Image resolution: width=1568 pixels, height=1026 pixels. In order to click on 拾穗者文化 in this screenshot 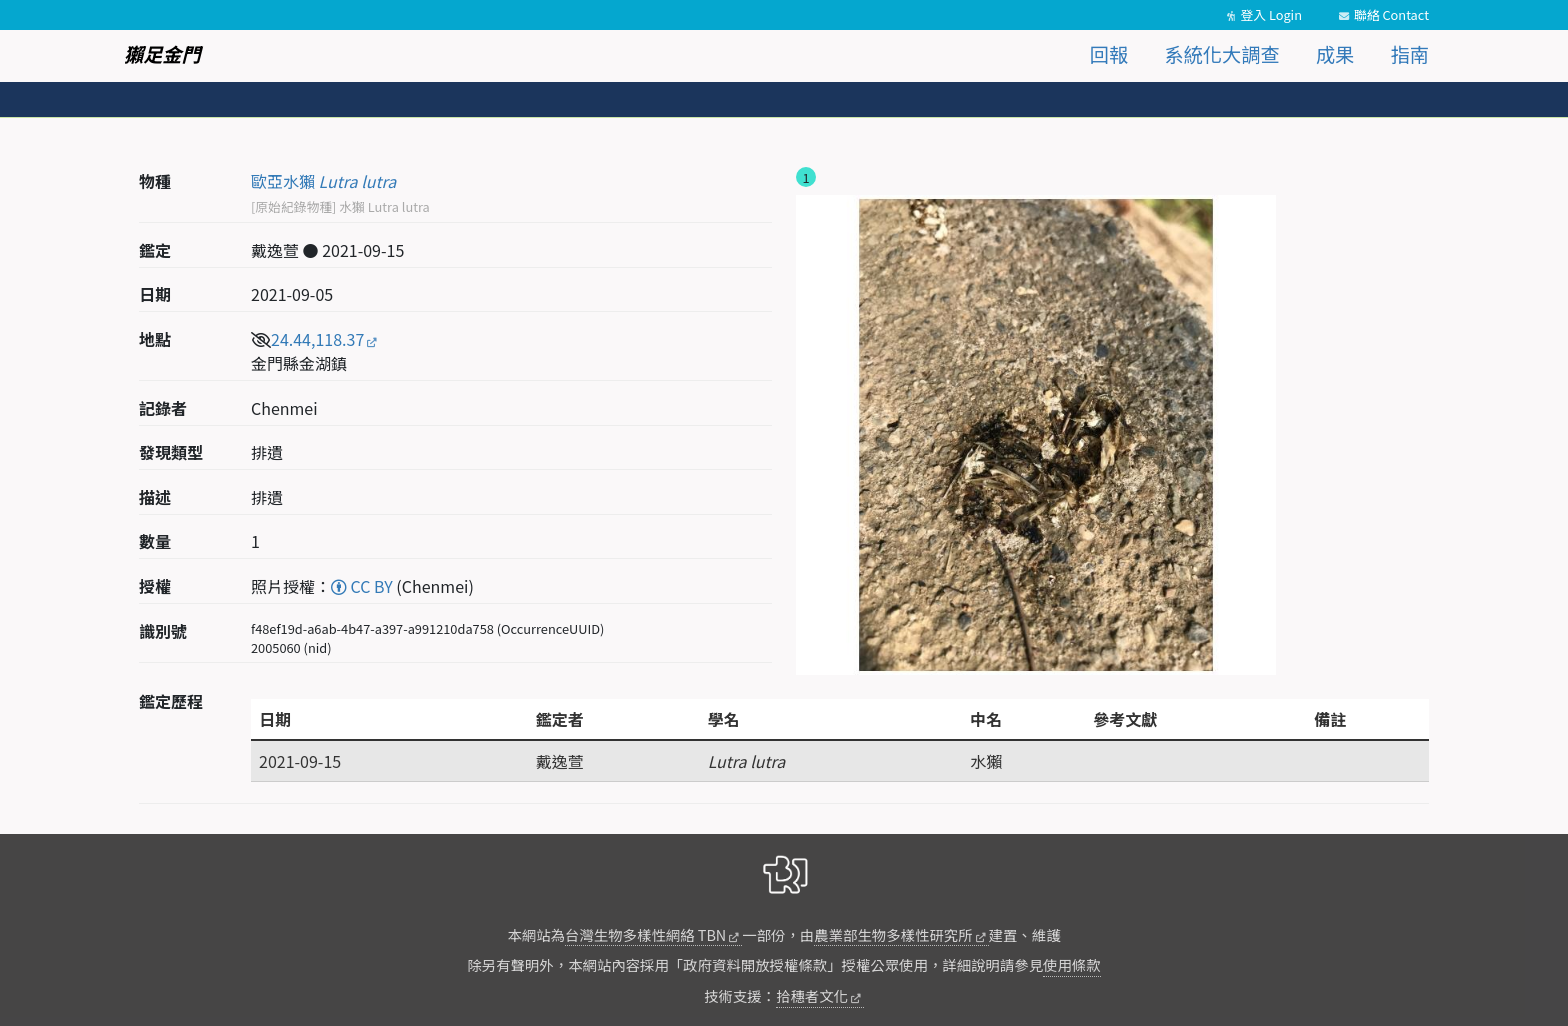, I will do `click(812, 995)`.